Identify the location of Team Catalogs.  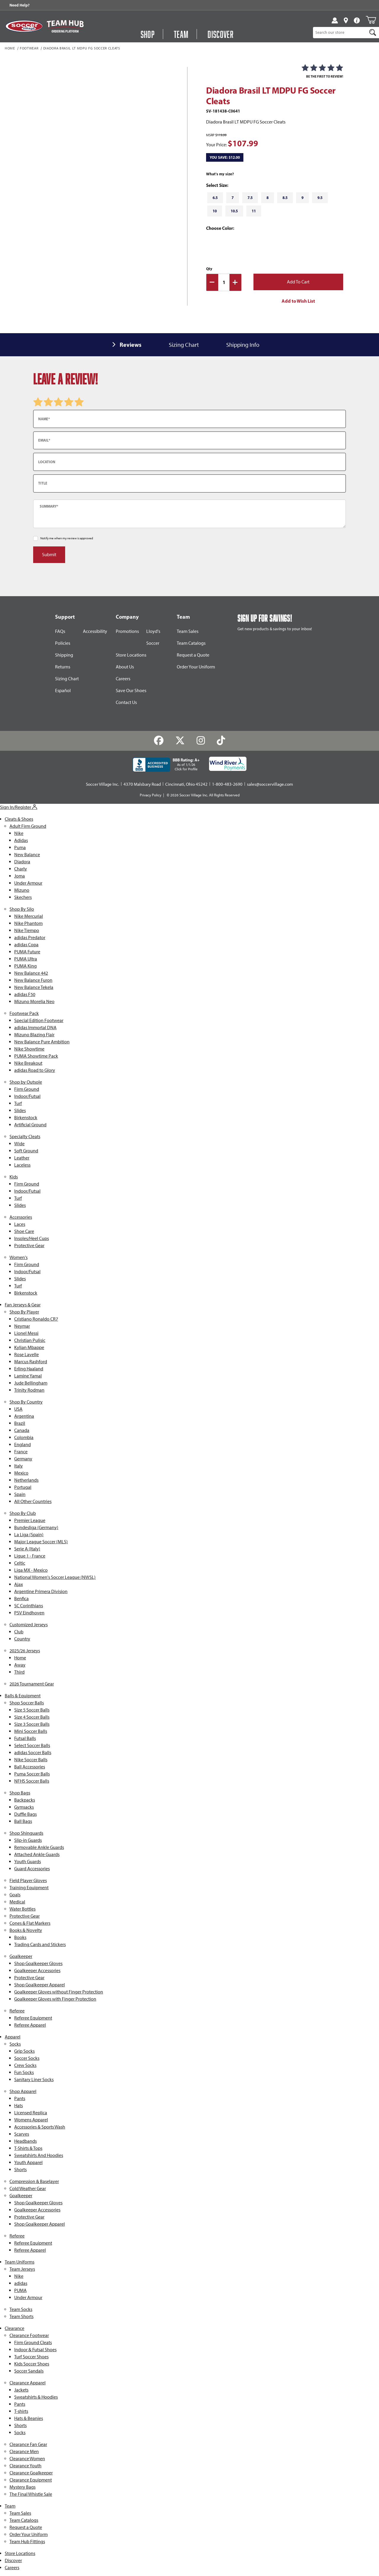
(191, 643).